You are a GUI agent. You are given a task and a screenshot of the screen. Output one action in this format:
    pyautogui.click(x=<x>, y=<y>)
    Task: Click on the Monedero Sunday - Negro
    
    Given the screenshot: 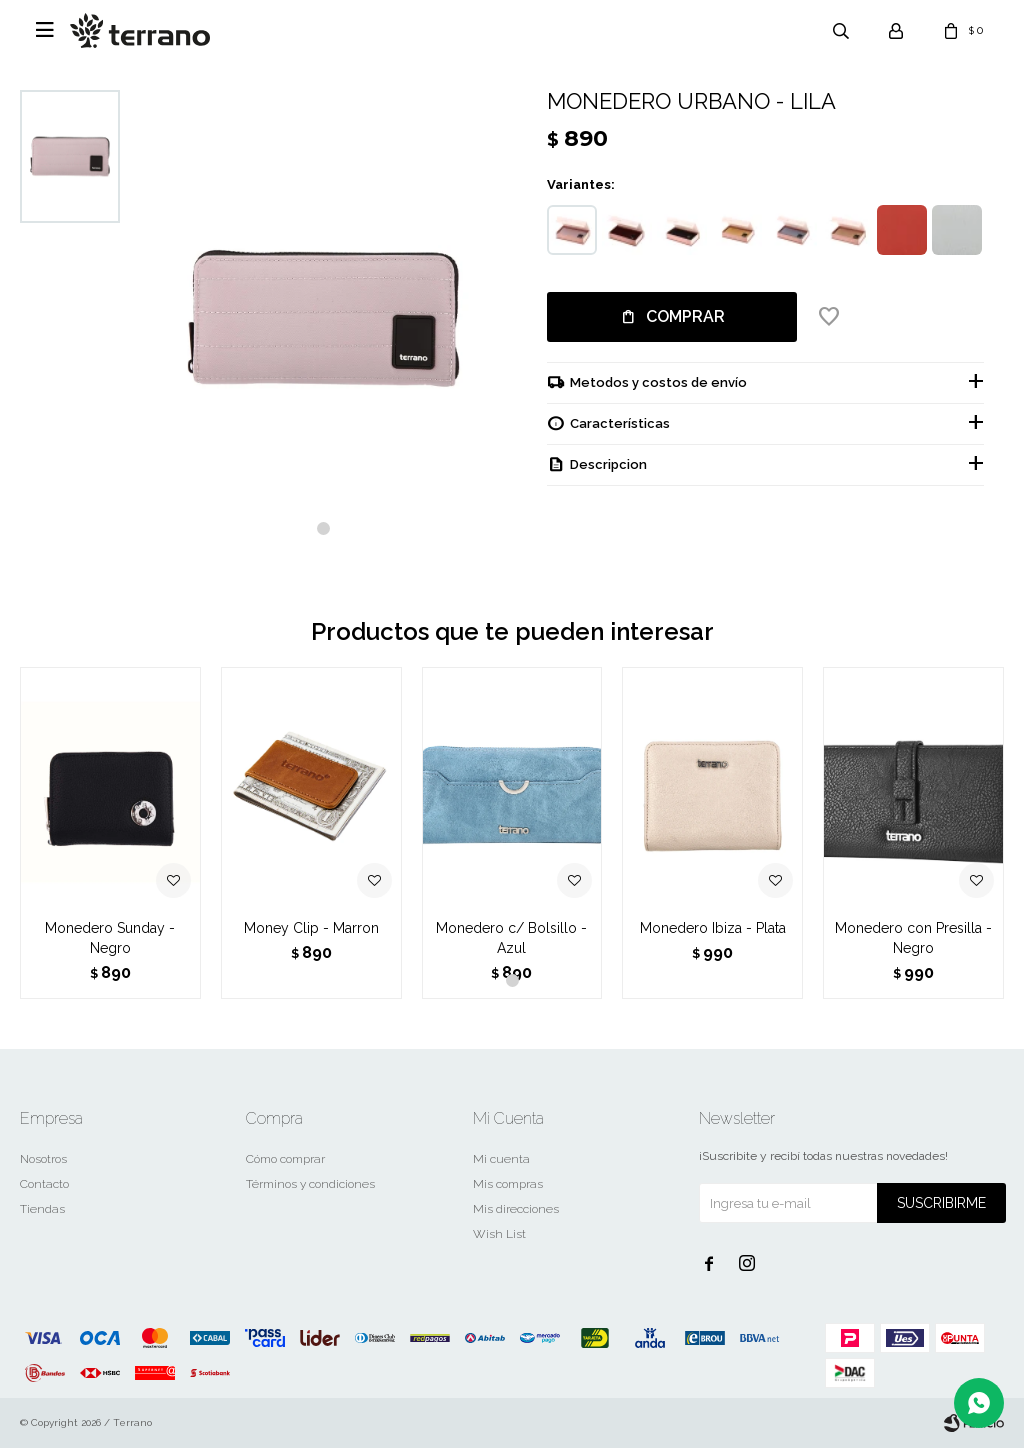 What is the action you would take?
    pyautogui.click(x=110, y=938)
    